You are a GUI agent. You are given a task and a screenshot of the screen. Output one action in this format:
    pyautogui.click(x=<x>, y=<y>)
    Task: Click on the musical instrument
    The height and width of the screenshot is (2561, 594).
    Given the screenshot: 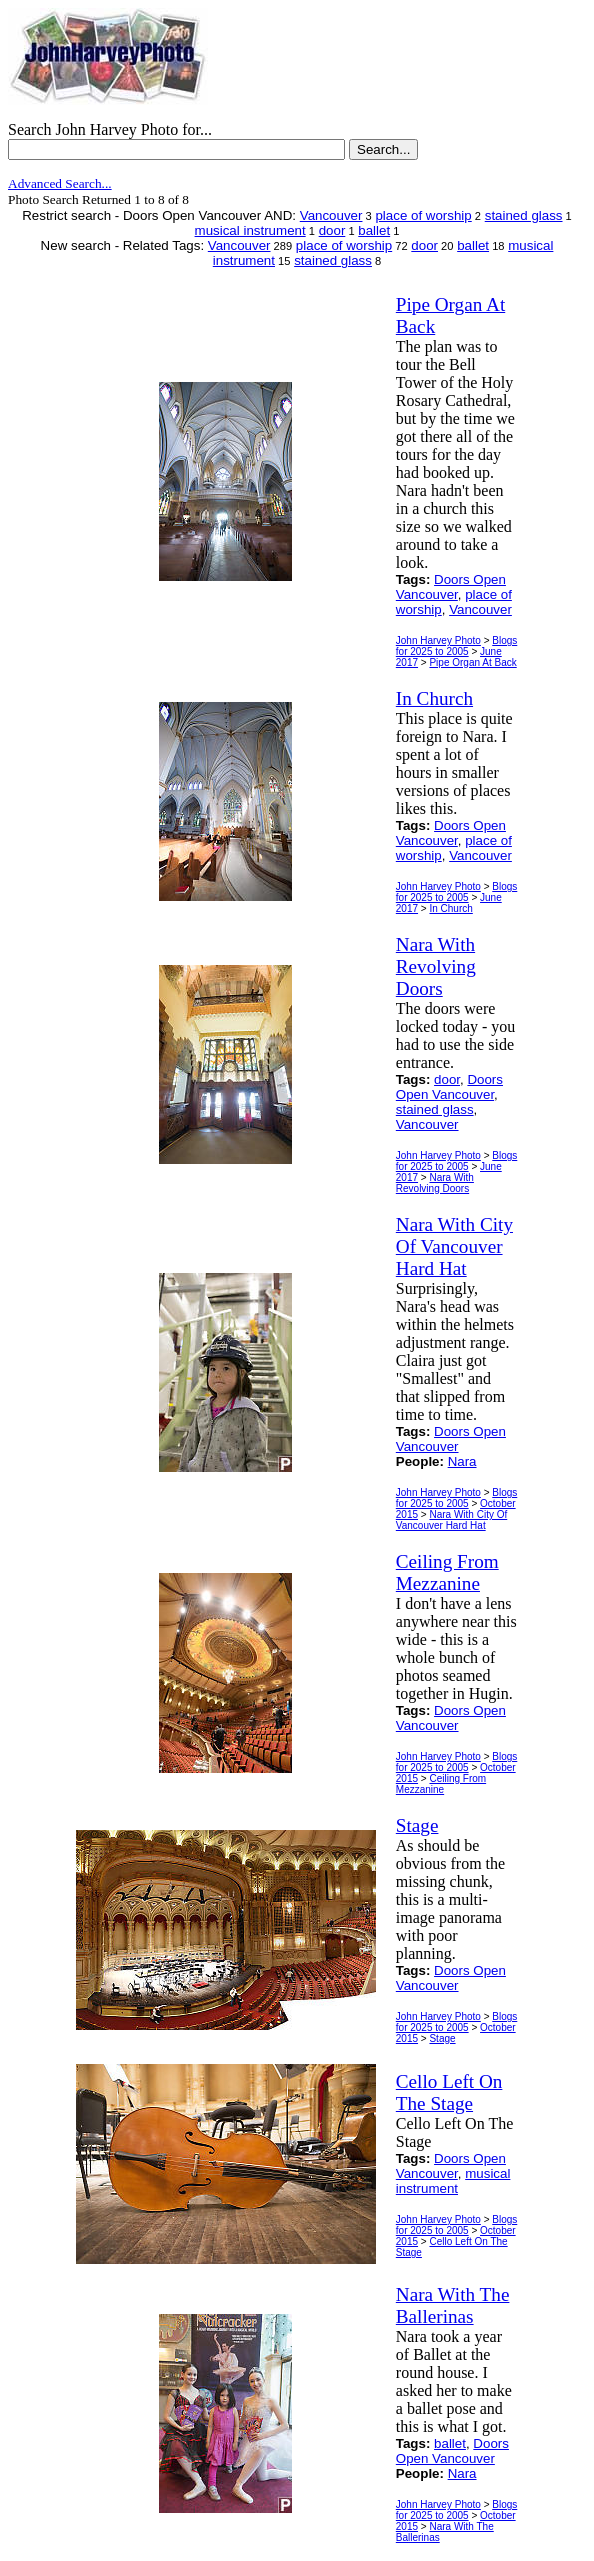 What is the action you would take?
    pyautogui.click(x=250, y=230)
    